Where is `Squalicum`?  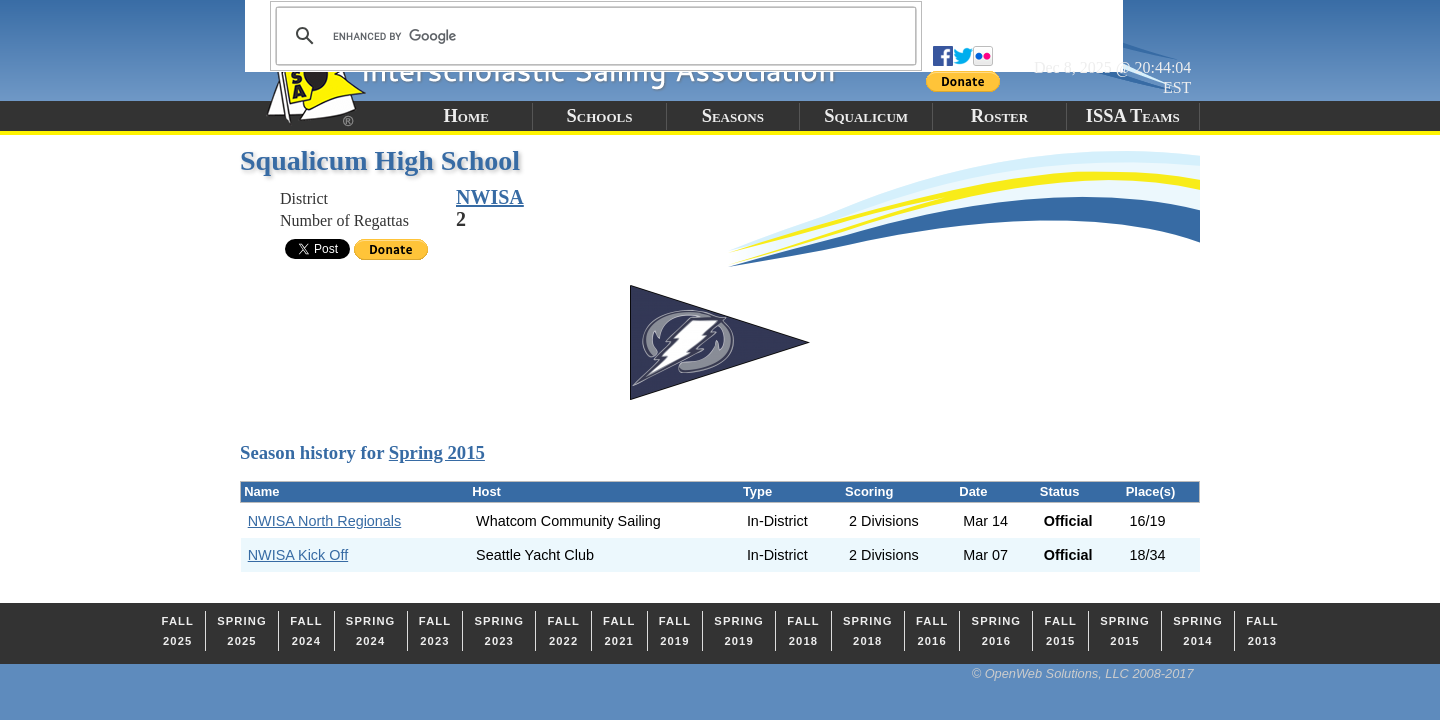
Squalicum is located at coordinates (866, 116).